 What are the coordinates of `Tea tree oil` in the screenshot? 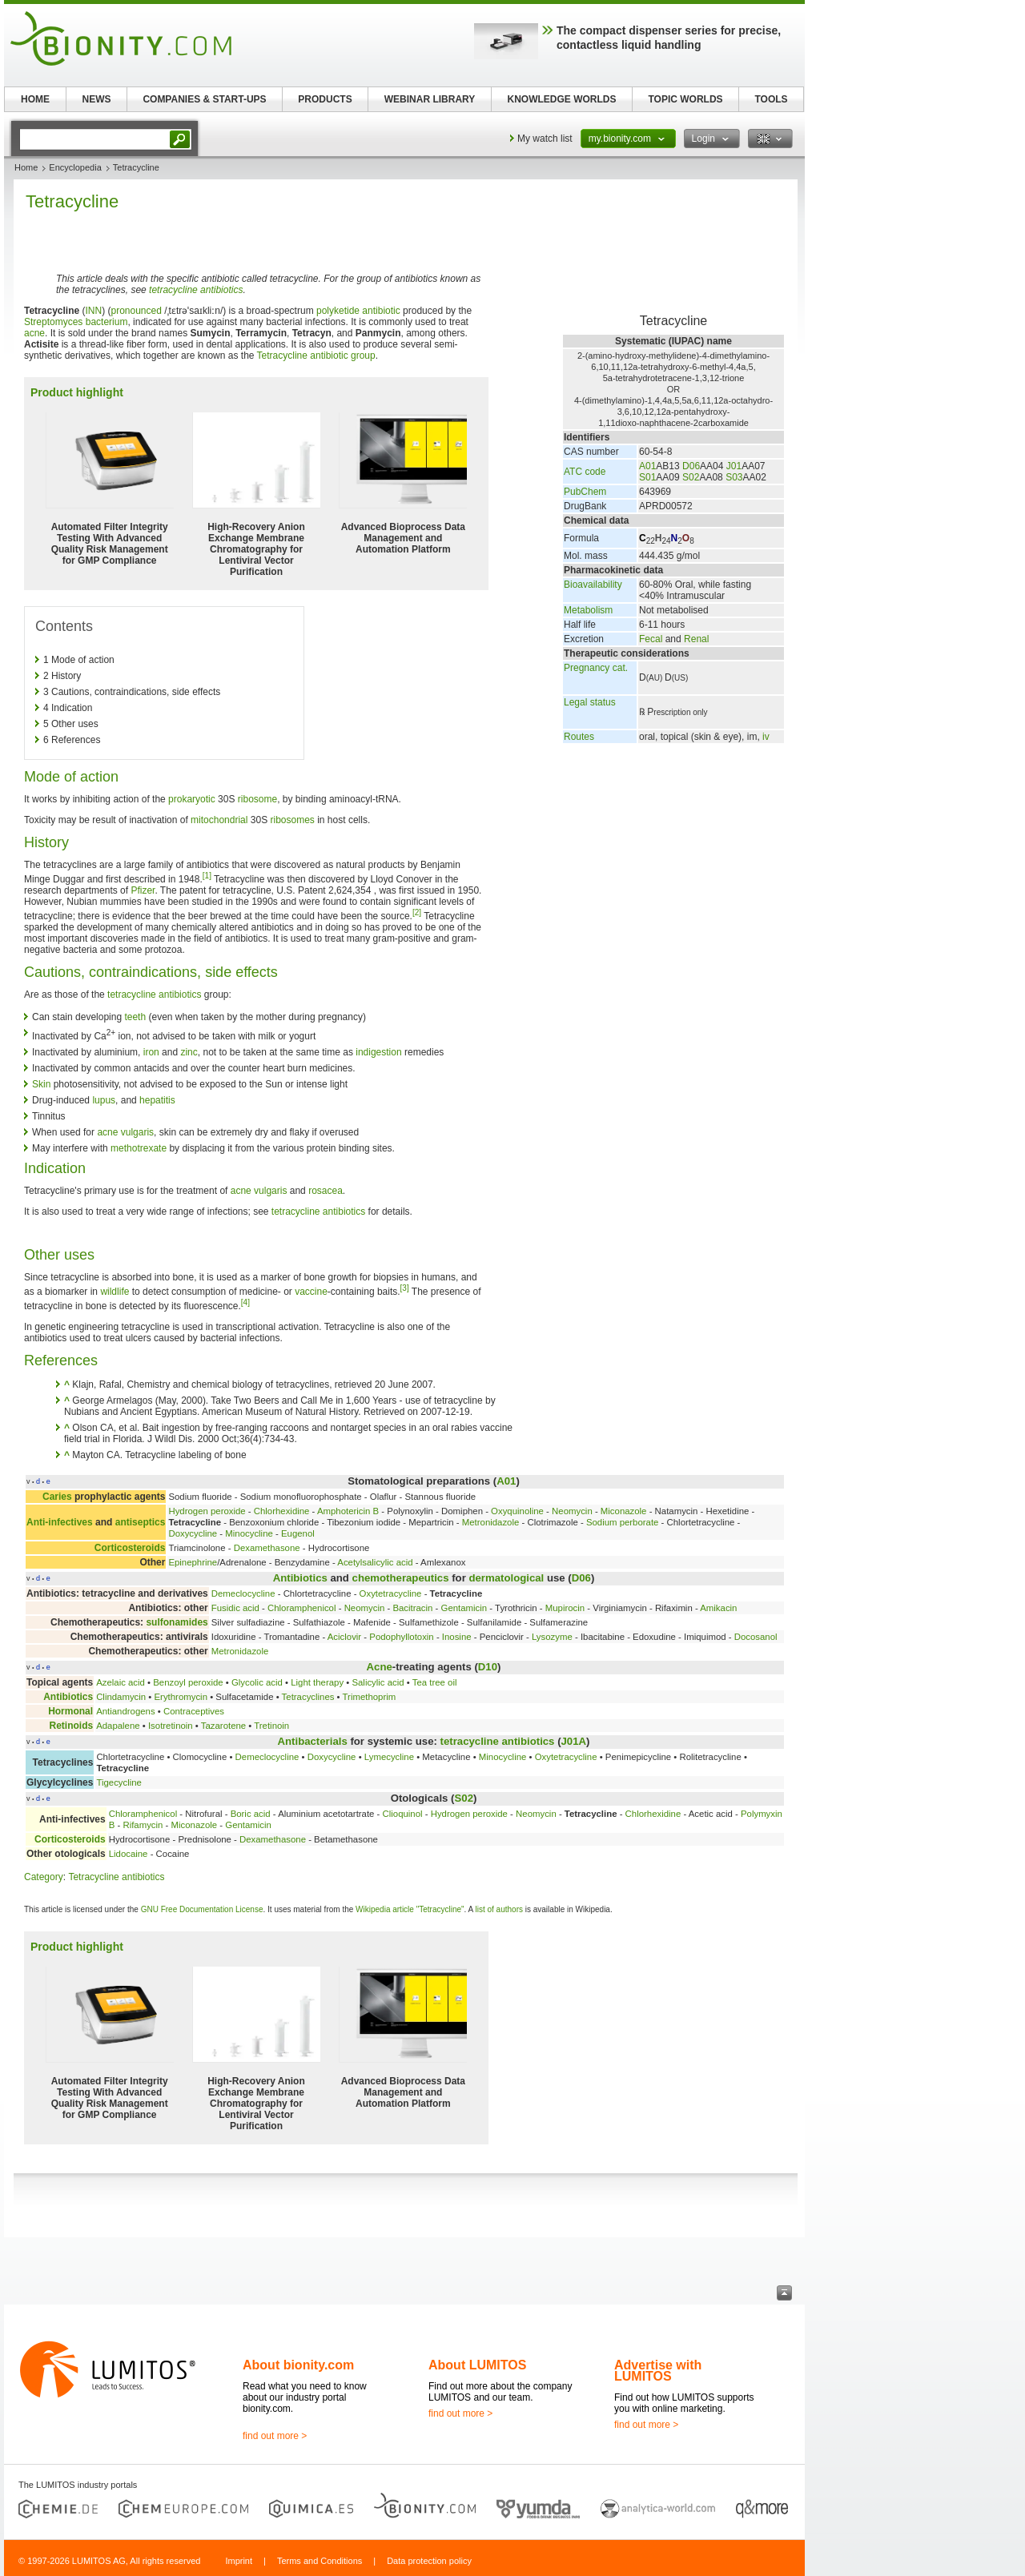 It's located at (434, 1682).